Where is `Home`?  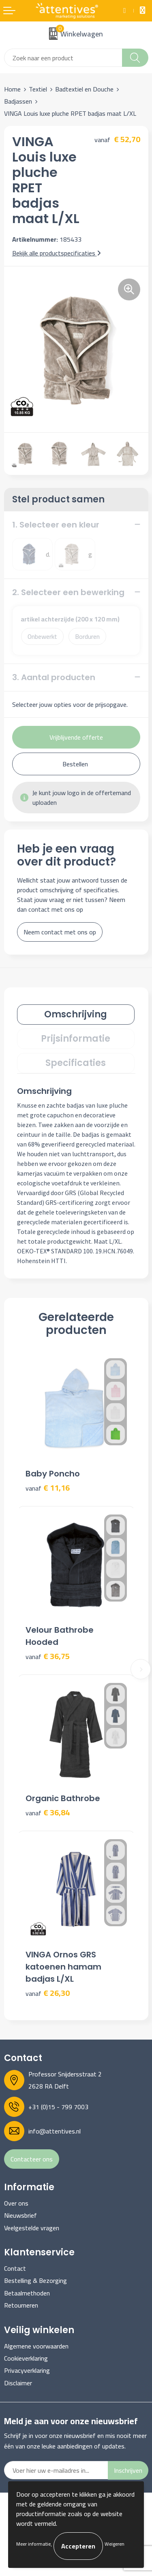
Home is located at coordinates (12, 89).